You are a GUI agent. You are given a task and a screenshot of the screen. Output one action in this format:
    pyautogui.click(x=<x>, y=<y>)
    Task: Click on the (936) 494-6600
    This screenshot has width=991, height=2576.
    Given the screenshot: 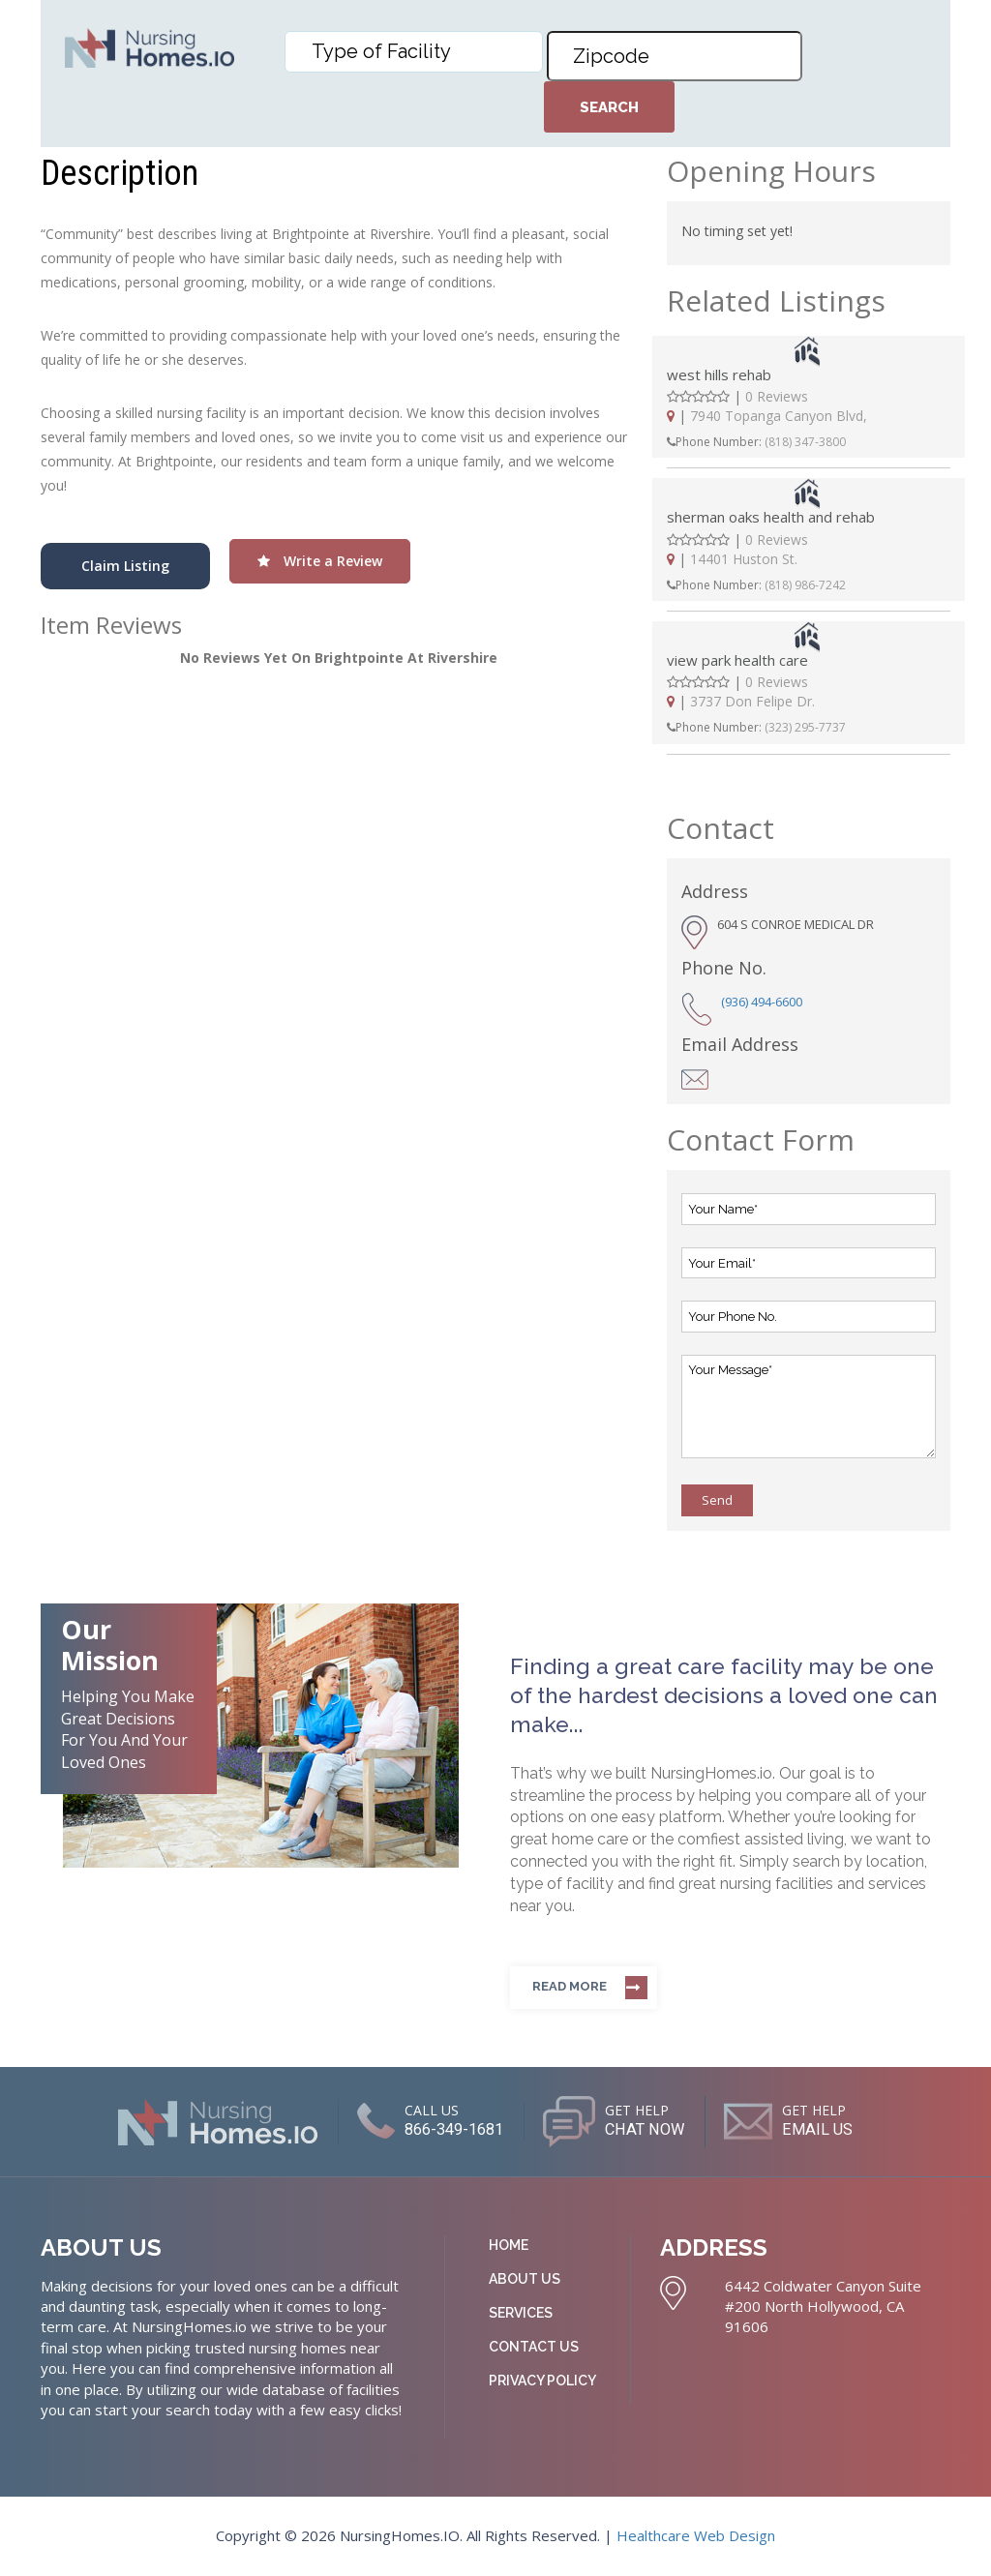 What is the action you would take?
    pyautogui.click(x=761, y=1001)
    